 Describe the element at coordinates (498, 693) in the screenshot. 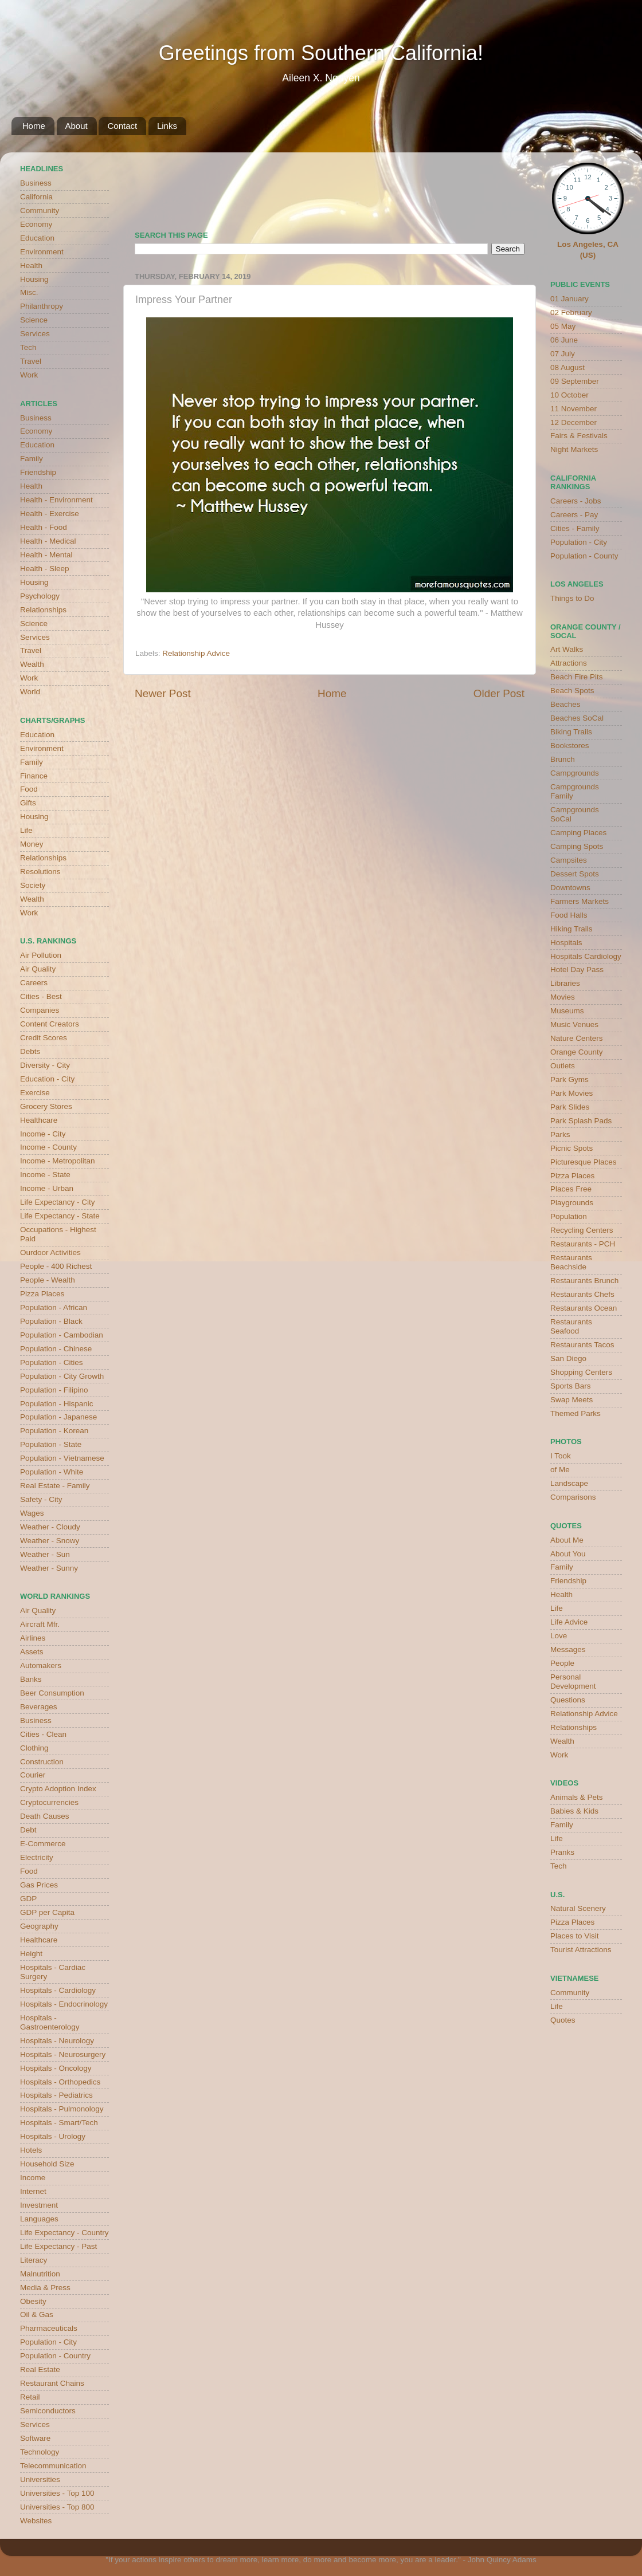

I see `Older Post` at that location.